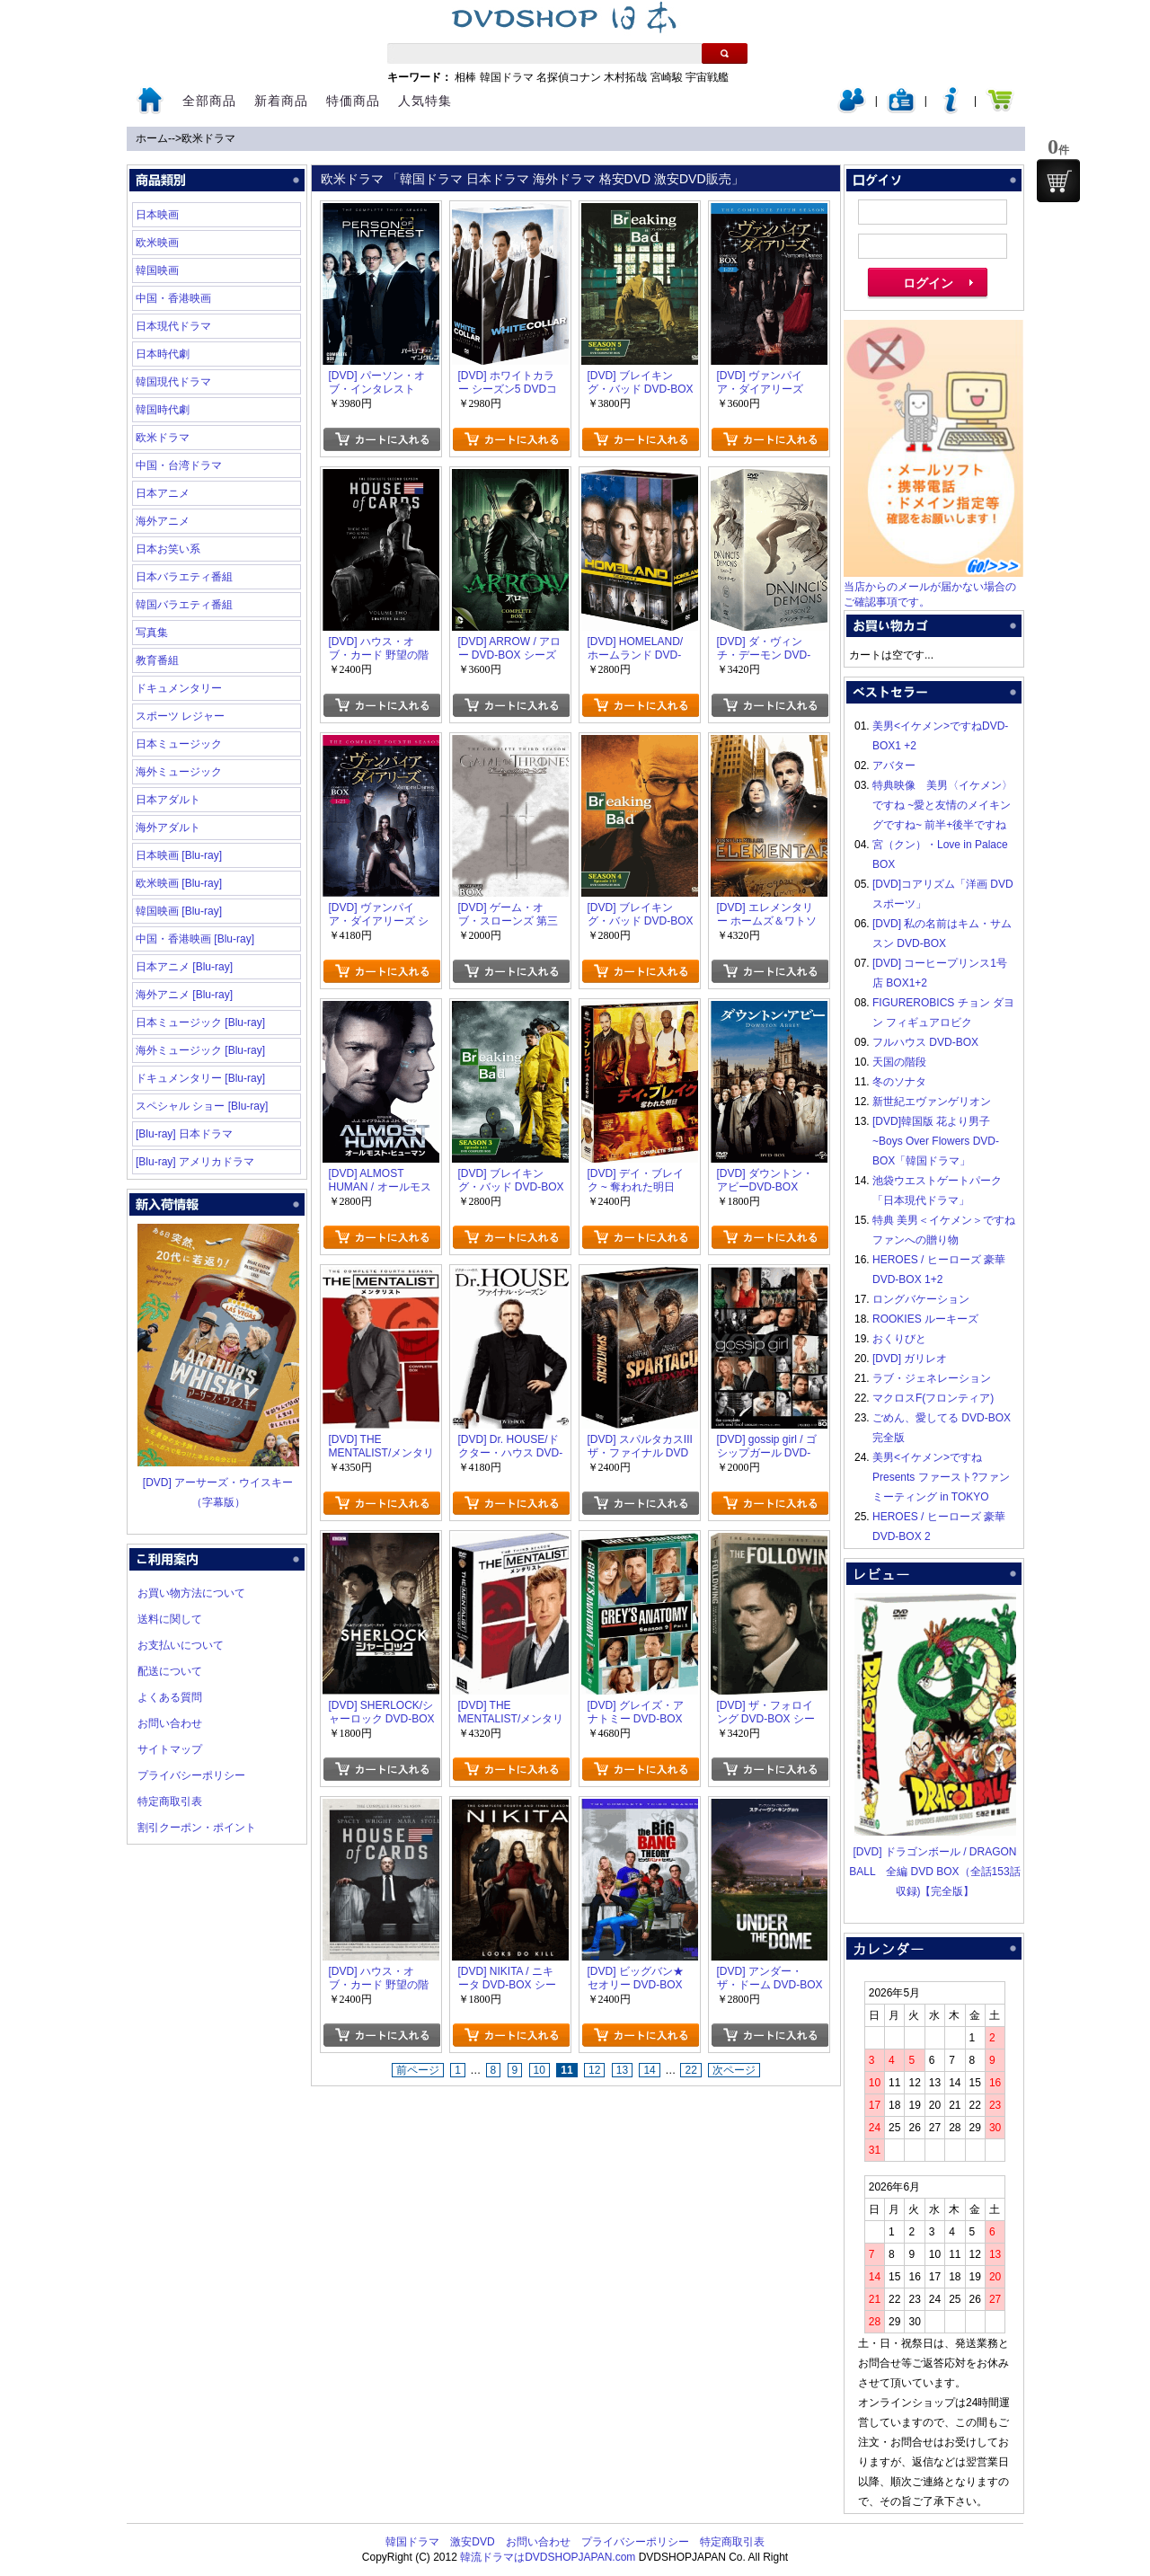 The image size is (1150, 2576). I want to click on [Blu-ray] アメリカドラマ, so click(195, 1161).